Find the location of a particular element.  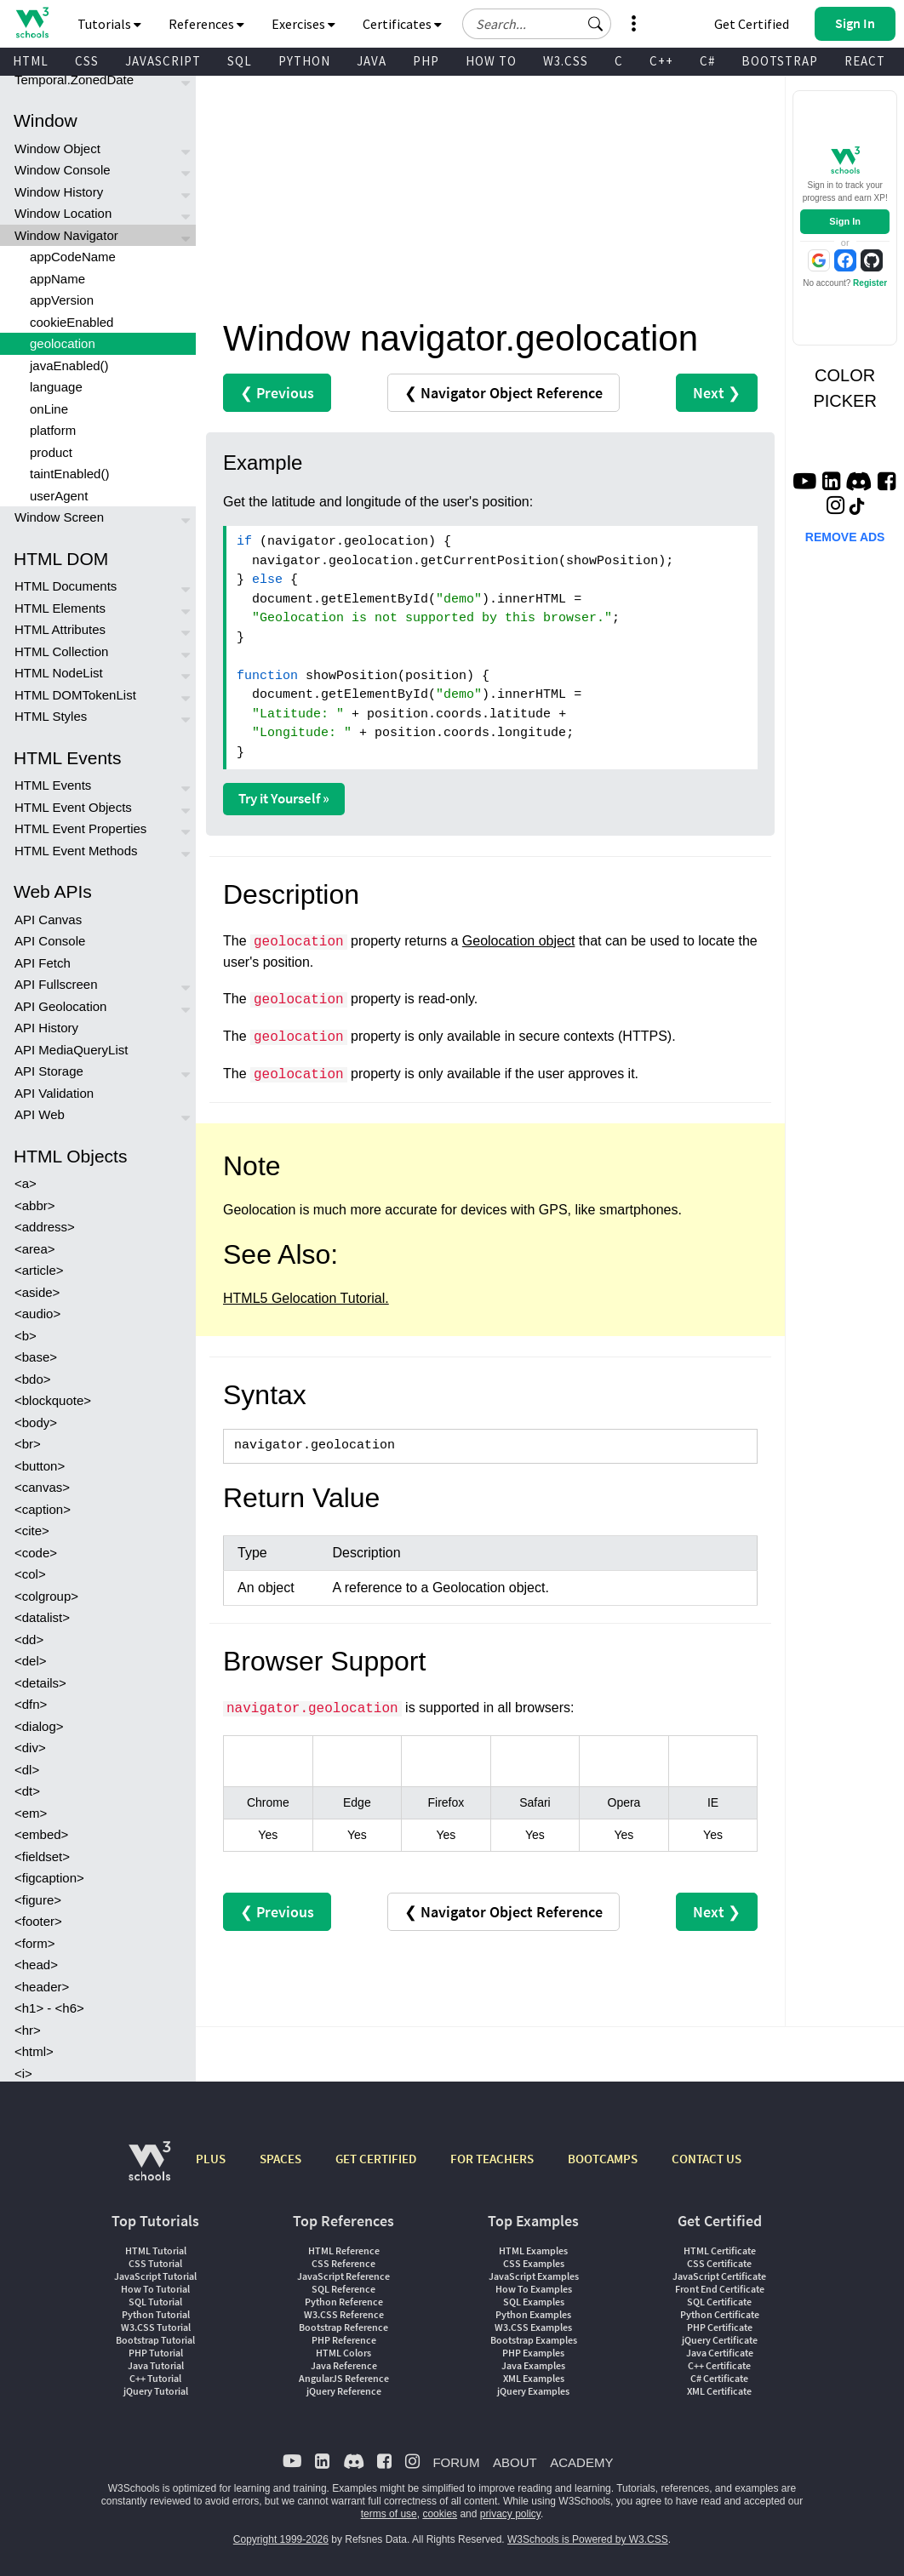

PHP Reference is located at coordinates (344, 2339).